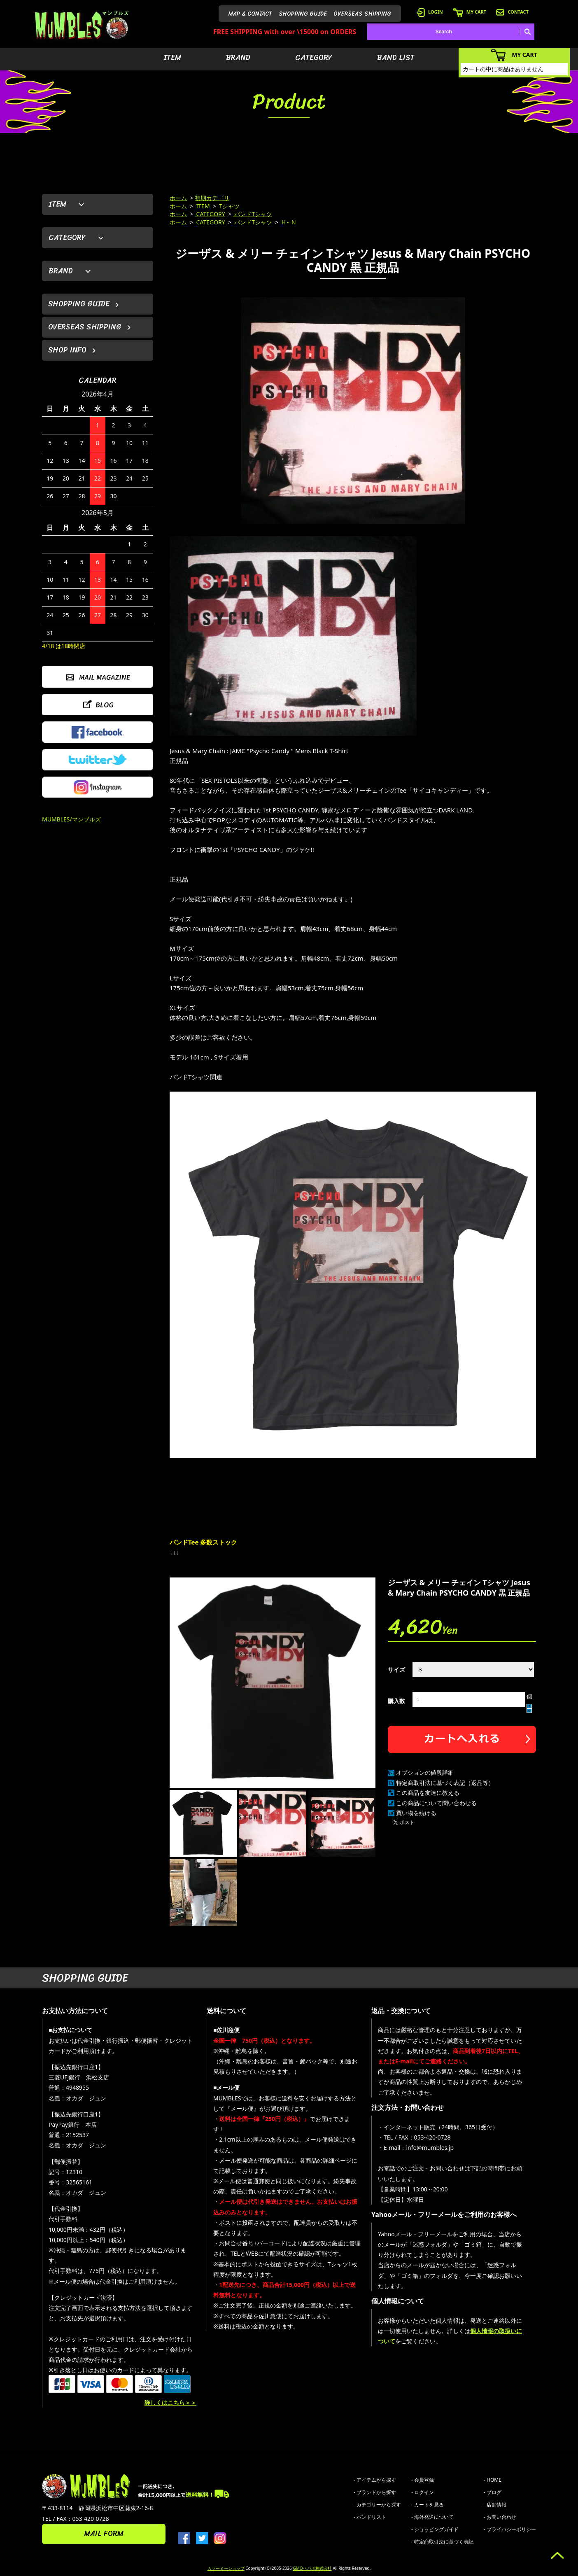 This screenshot has height=2576, width=578. Describe the element at coordinates (432, 2516) in the screenshot. I see `- 海外発送について` at that location.